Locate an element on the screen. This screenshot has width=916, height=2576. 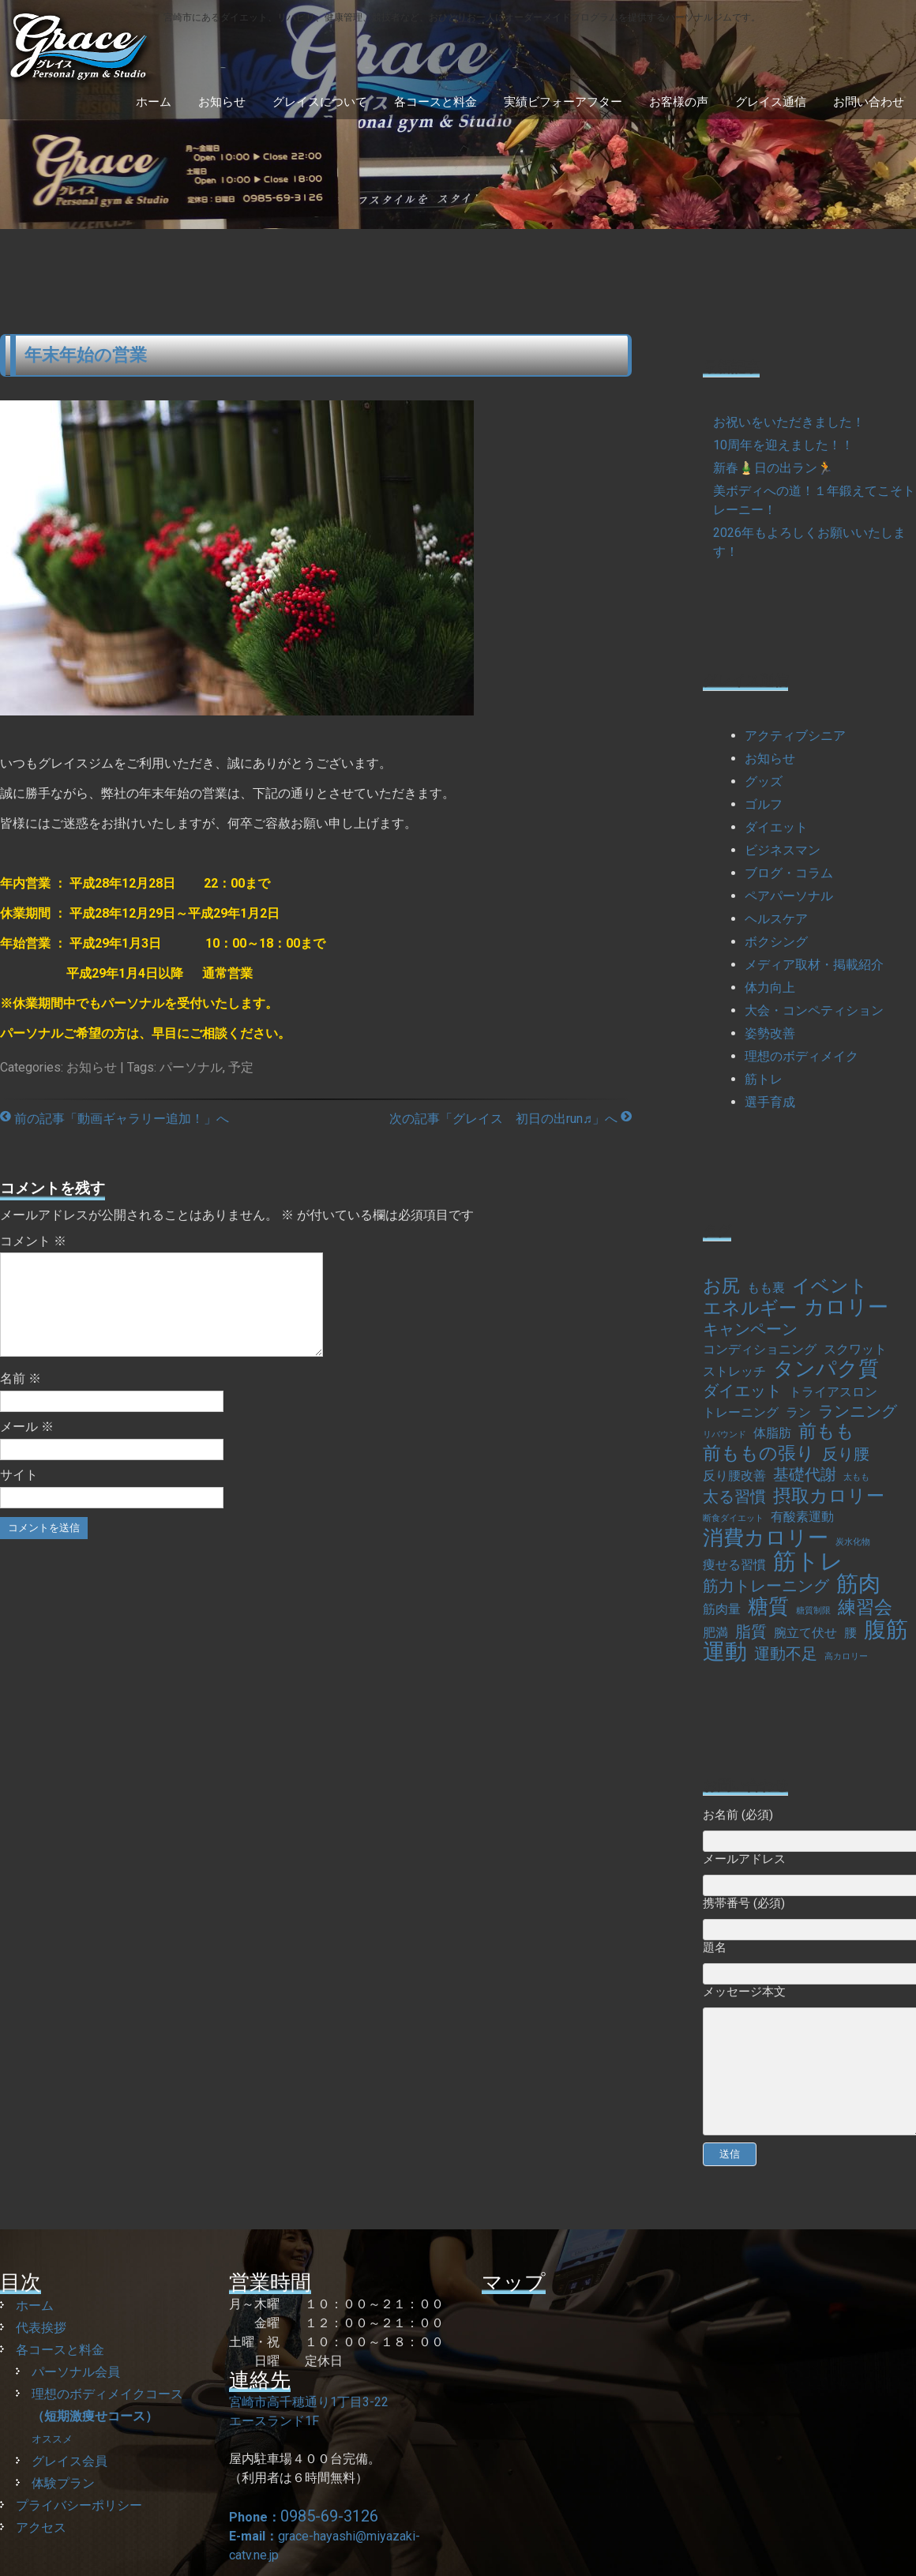
グッズ is located at coordinates (764, 781).